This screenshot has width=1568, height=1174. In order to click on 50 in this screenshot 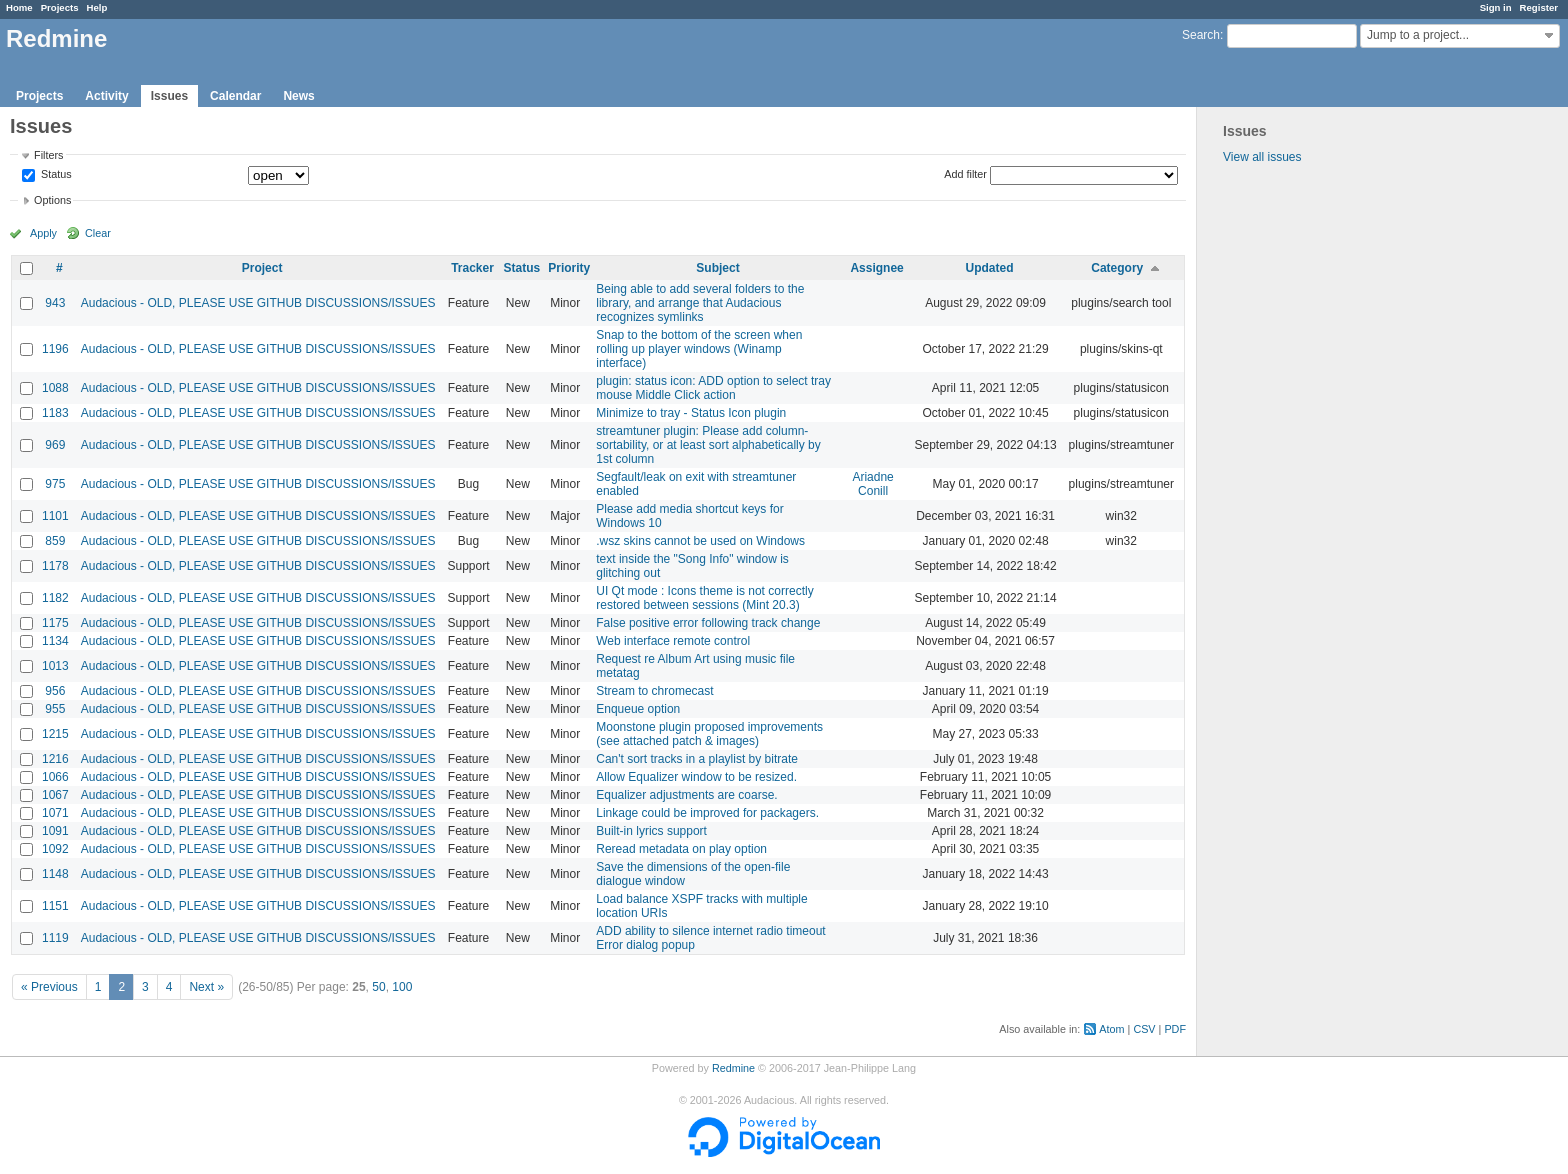, I will do `click(378, 987)`.